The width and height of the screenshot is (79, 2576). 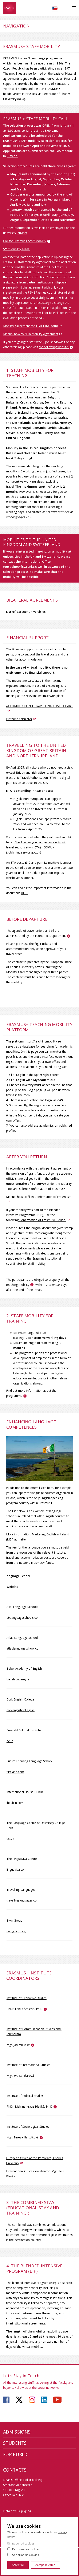 I want to click on ucc.ie, so click(x=10, y=1839).